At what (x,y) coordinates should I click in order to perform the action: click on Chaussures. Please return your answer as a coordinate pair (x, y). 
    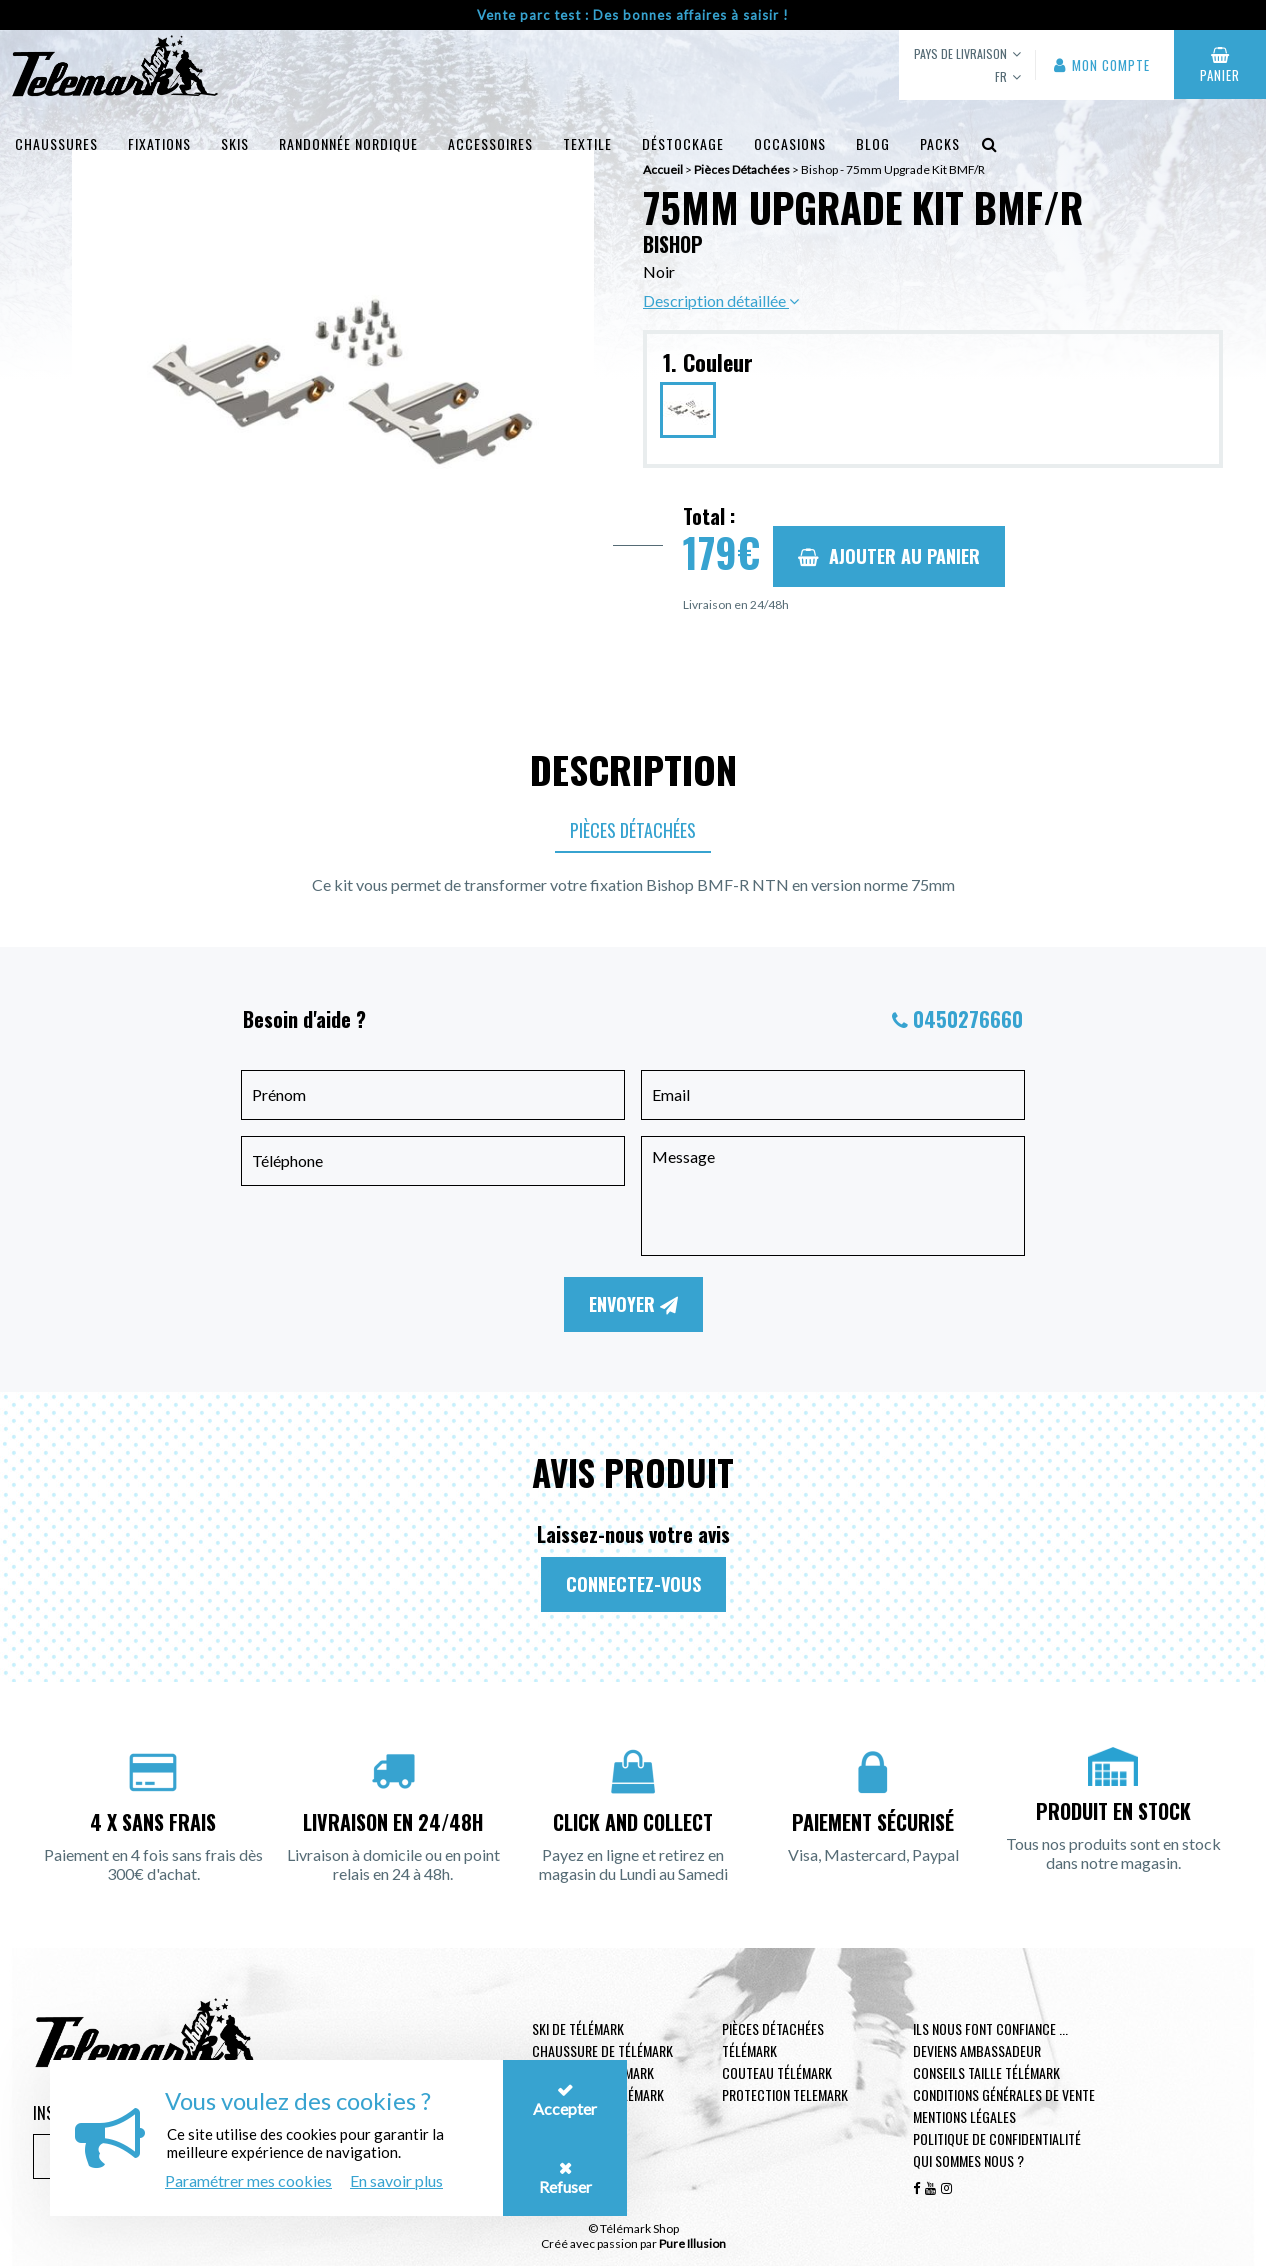
    Looking at the image, I should click on (56, 143).